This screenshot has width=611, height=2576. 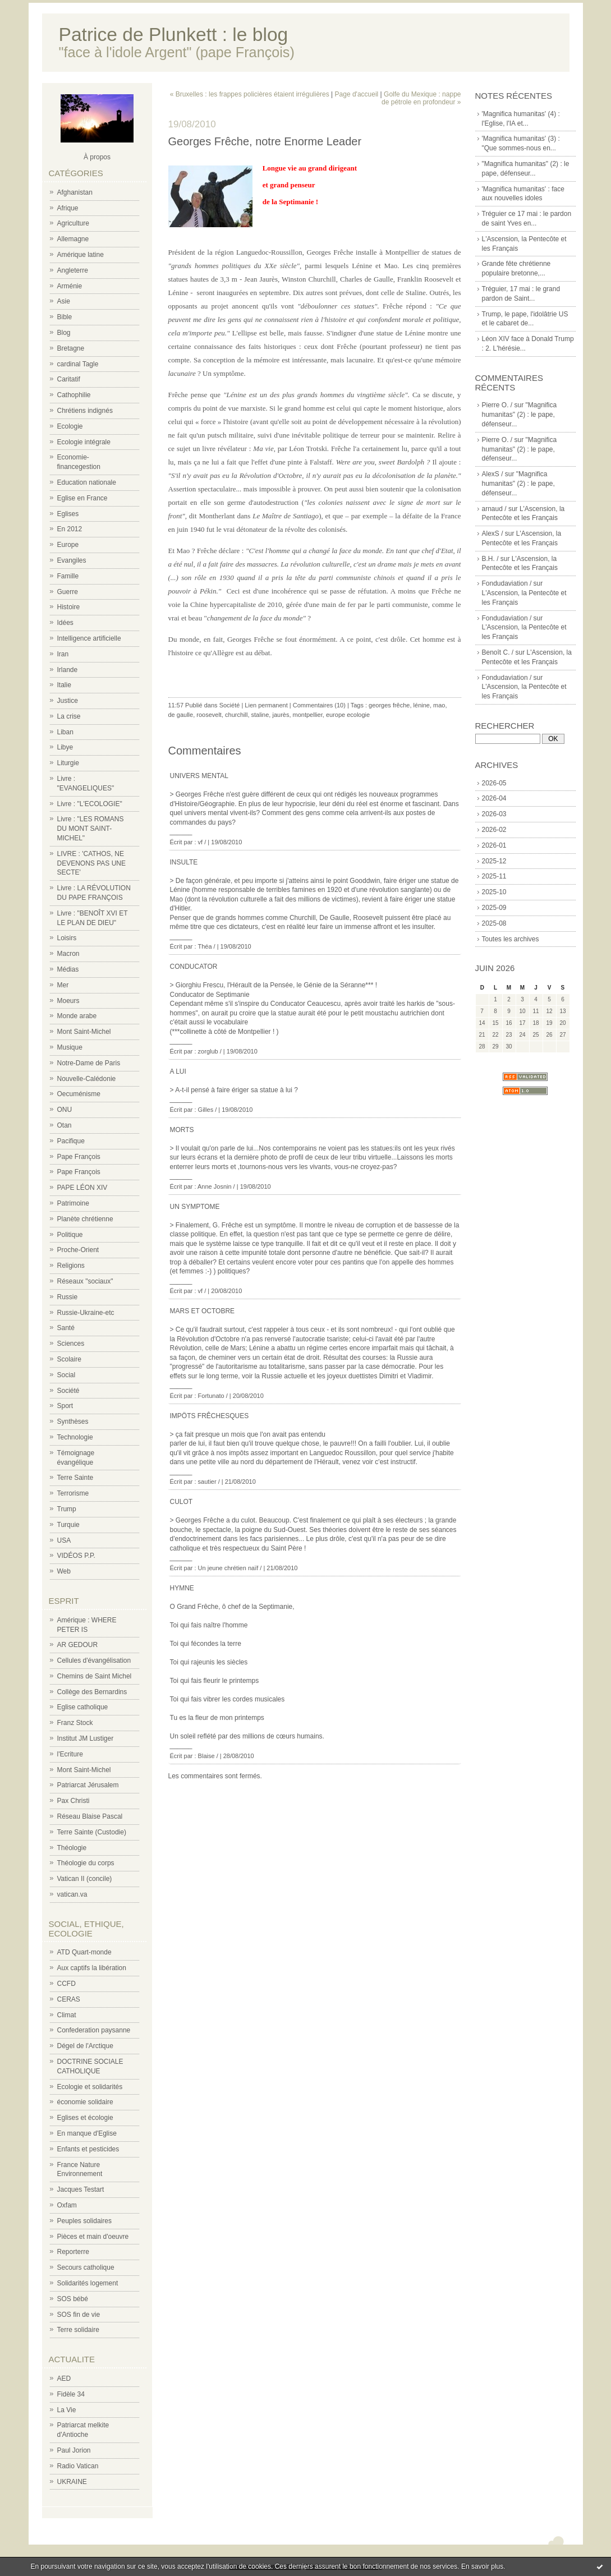 What do you see at coordinates (494, 509) in the screenshot?
I see `arnaud /` at bounding box center [494, 509].